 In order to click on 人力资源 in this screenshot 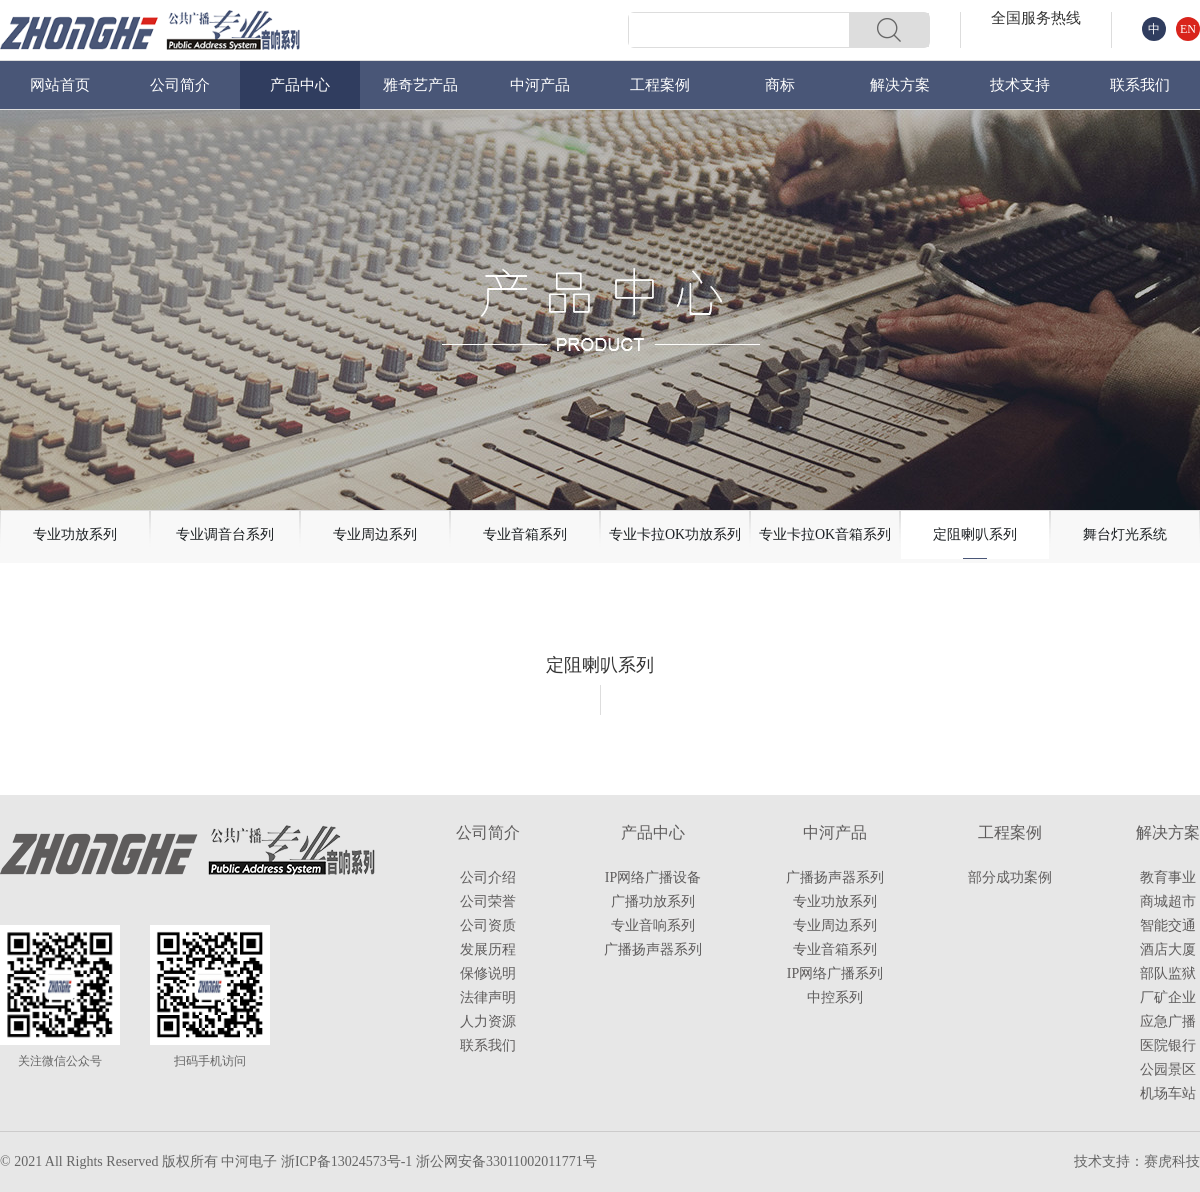, I will do `click(488, 1021)`.